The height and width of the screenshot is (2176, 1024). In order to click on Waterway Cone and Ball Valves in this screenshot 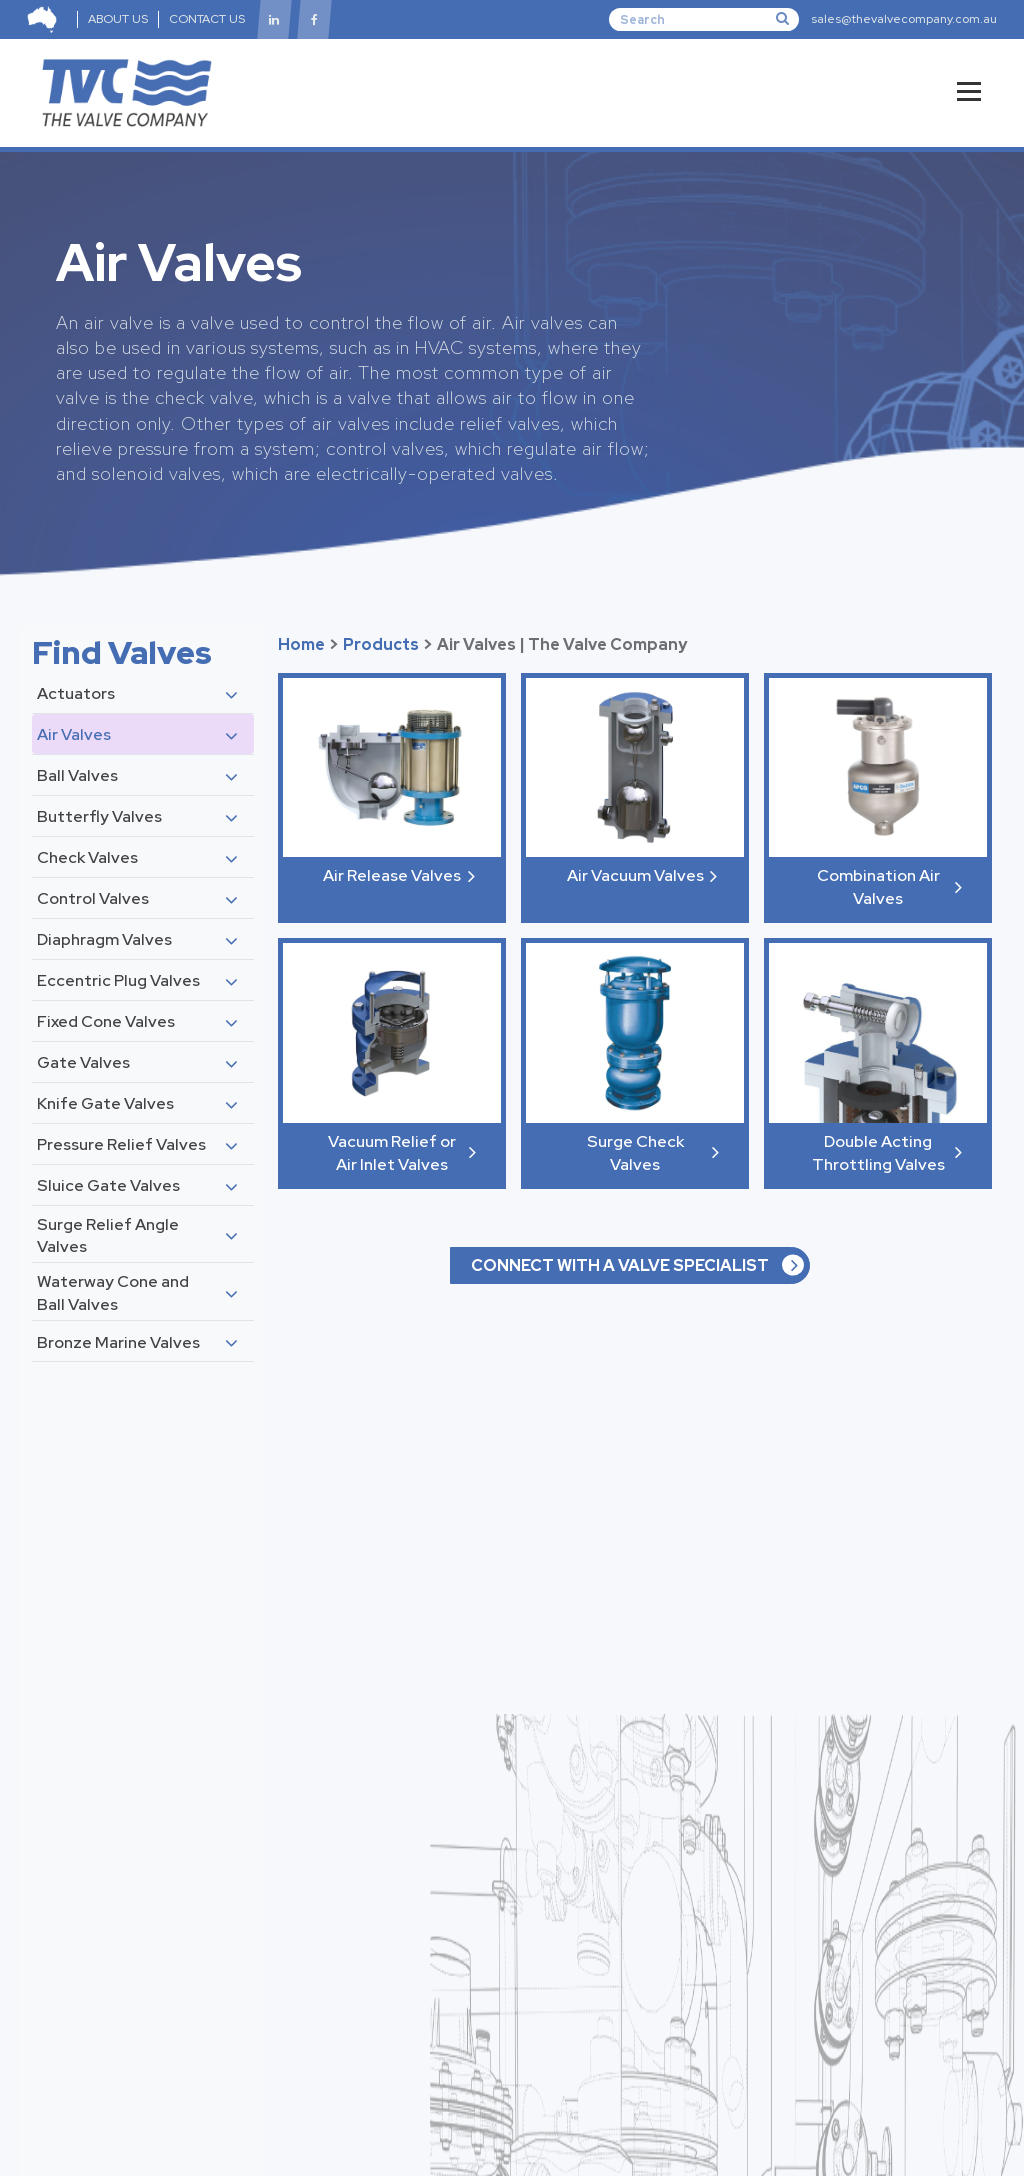, I will do `click(113, 1292)`.